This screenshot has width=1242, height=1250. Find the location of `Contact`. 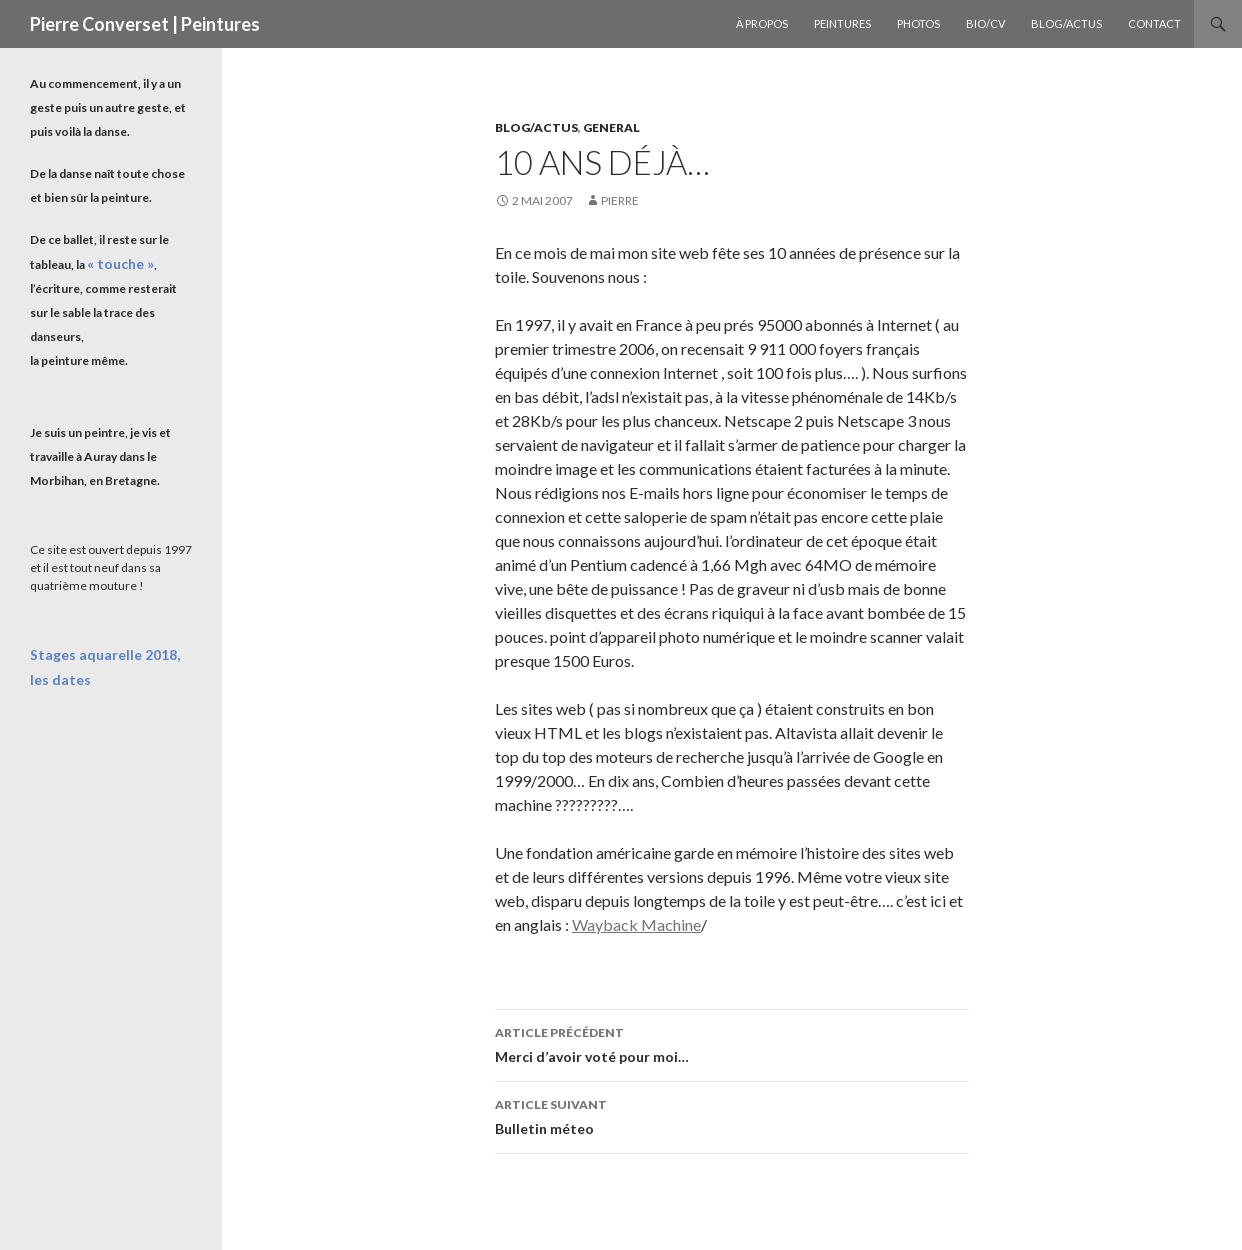

Contact is located at coordinates (1154, 23).